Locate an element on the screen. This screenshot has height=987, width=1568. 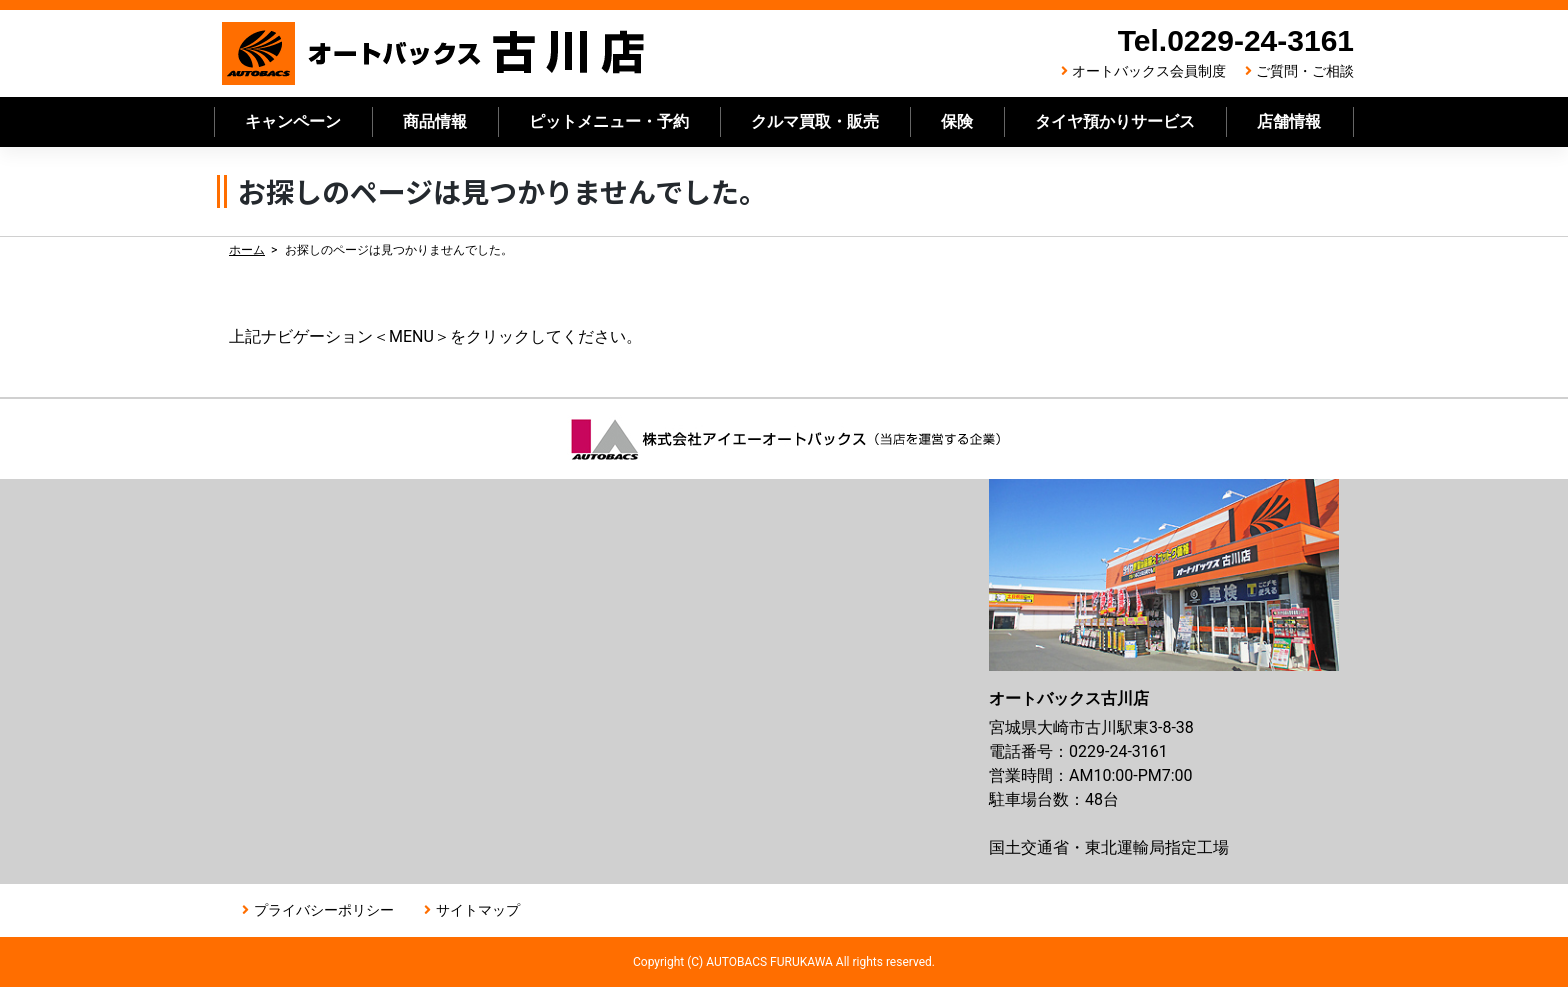
オートバックス会員制度 is located at coordinates (1149, 71).